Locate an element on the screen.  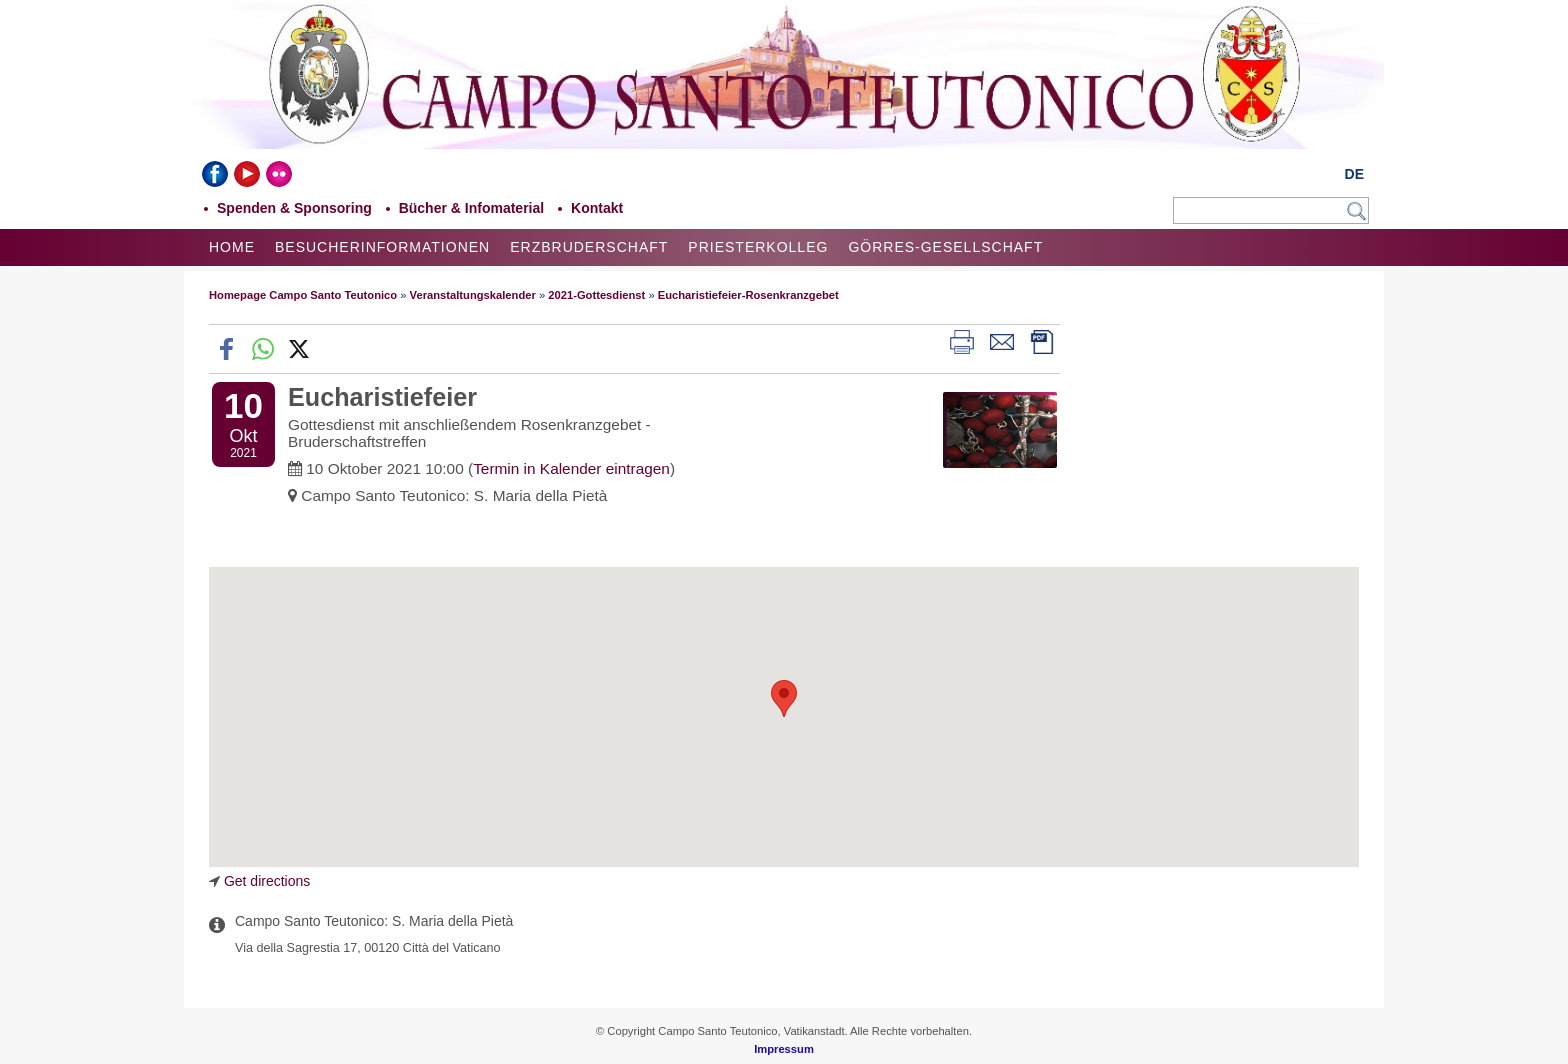
Priesterkolleg is located at coordinates (758, 247).